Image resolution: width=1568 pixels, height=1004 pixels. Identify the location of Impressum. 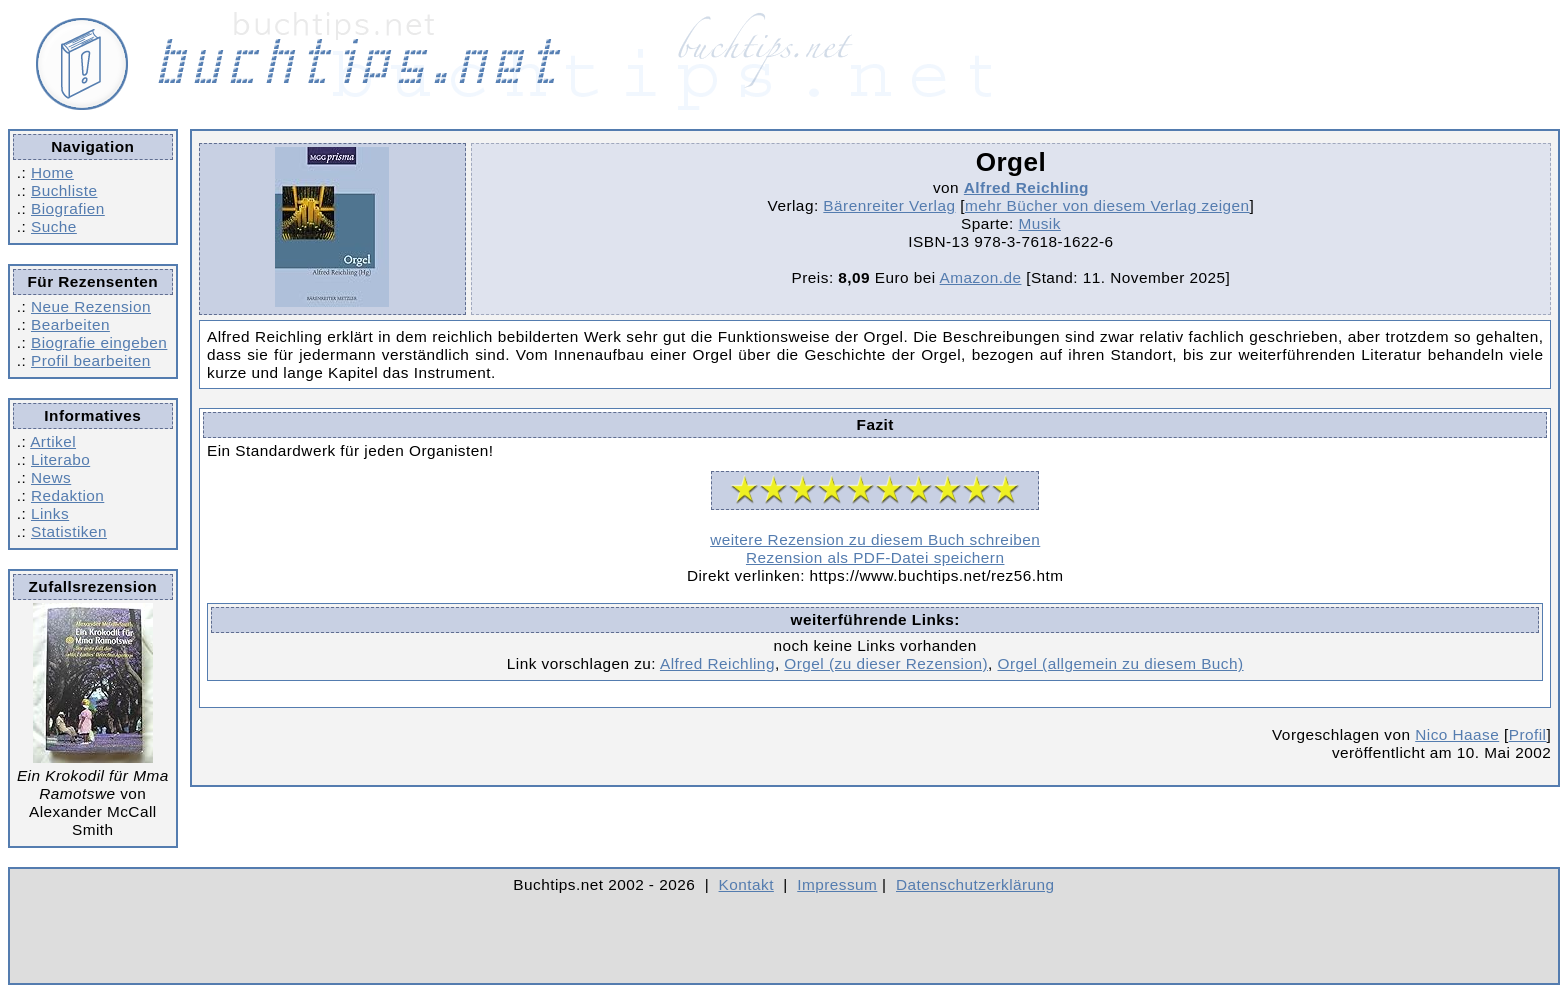
(837, 884).